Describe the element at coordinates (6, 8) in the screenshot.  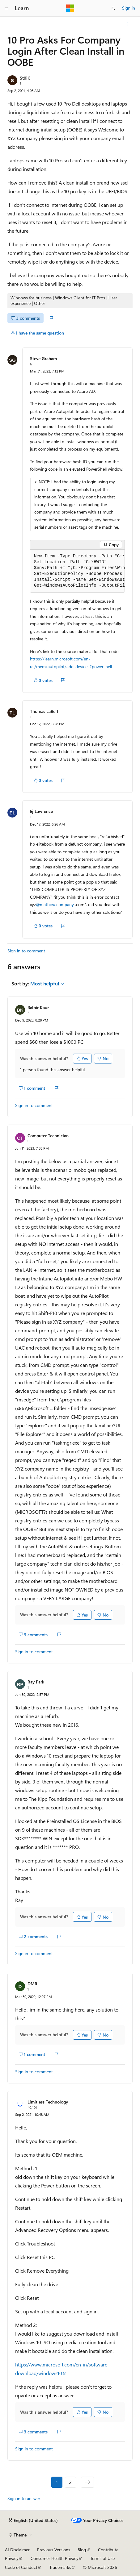
I see `[Global navigation]` at that location.